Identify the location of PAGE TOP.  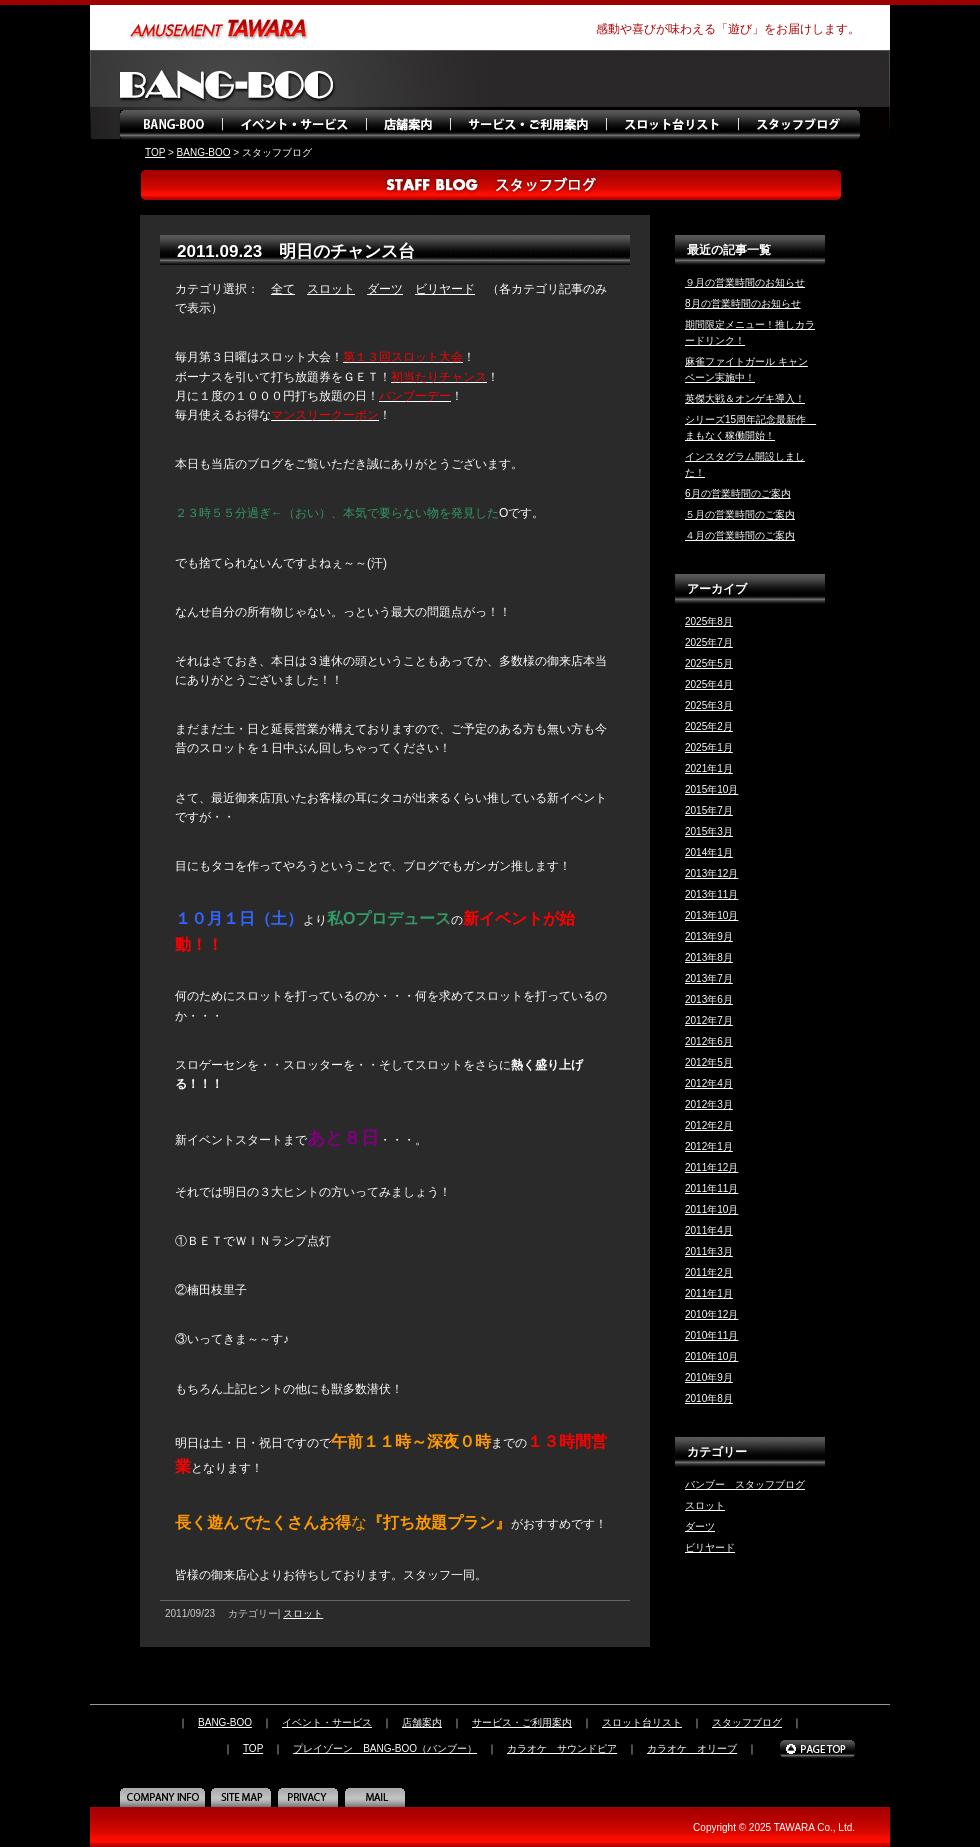
(817, 1749).